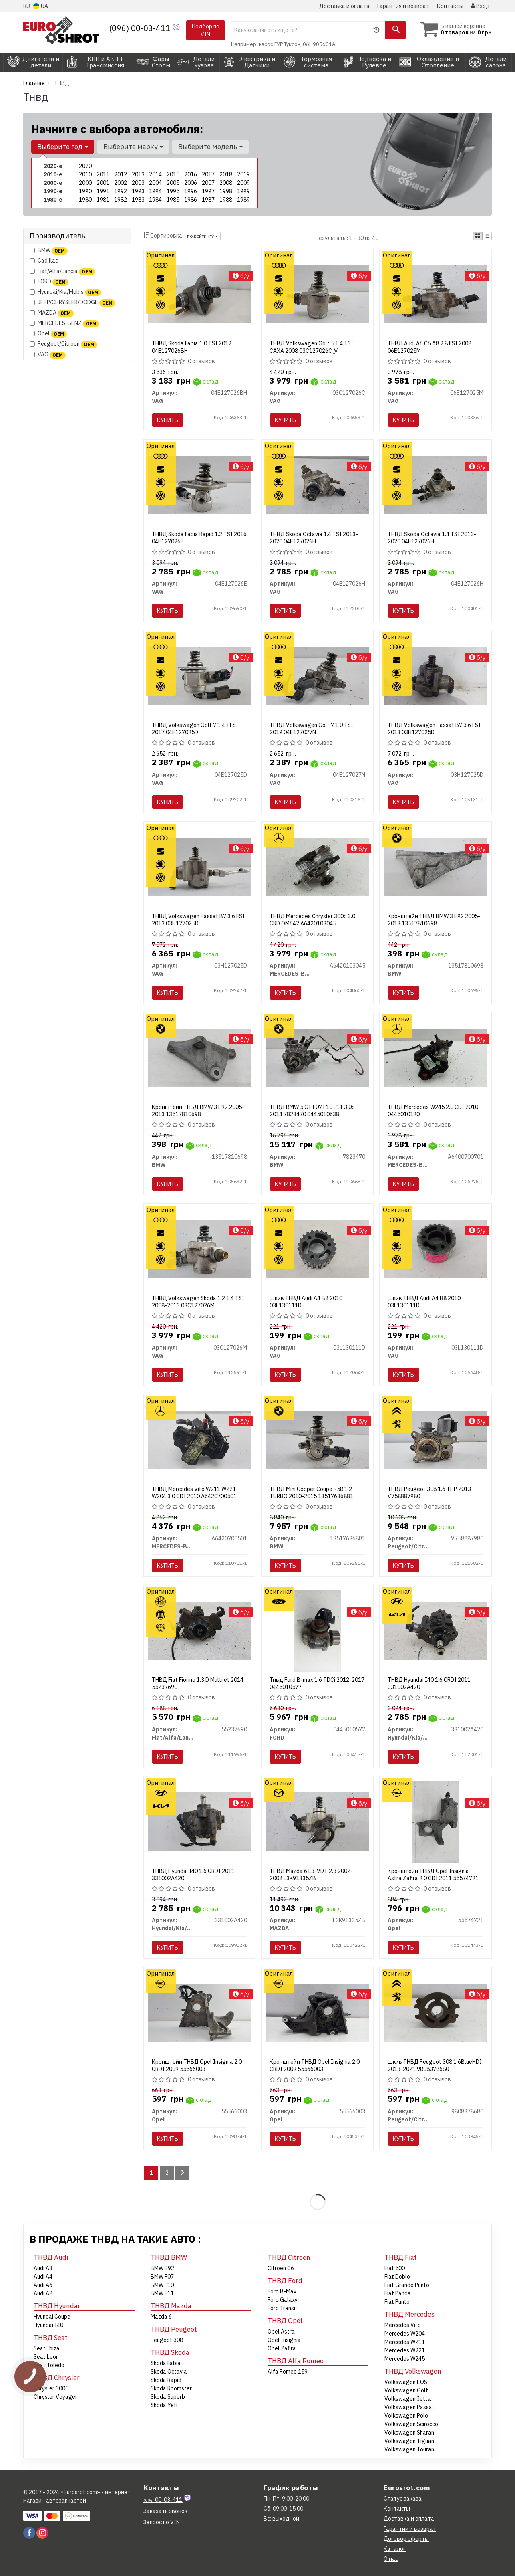 The width and height of the screenshot is (515, 2576). I want to click on 1980, so click(85, 199).